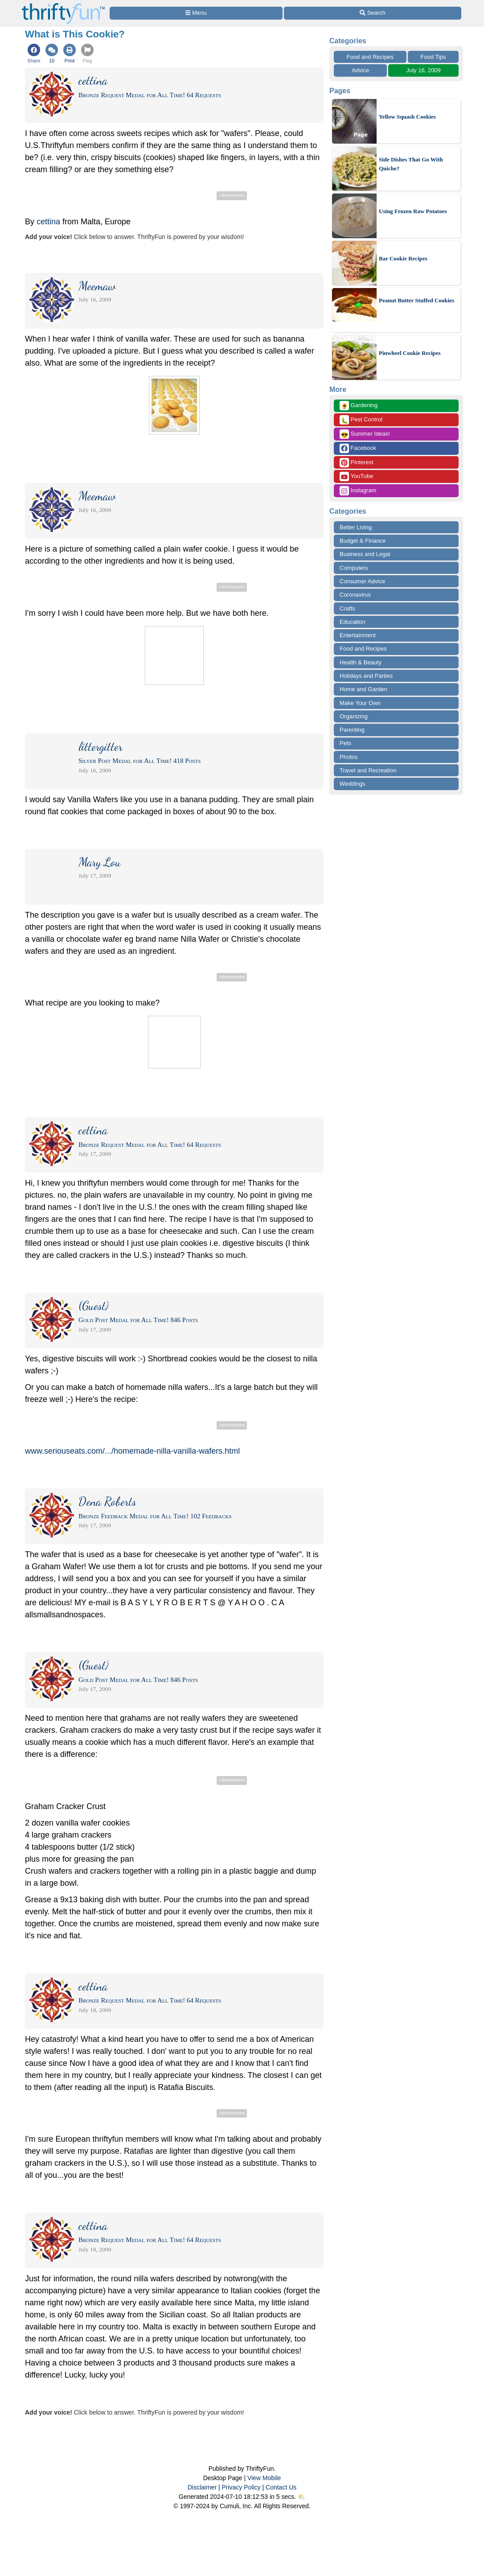 The width and height of the screenshot is (484, 2576). I want to click on Budget & Finance, so click(363, 540).